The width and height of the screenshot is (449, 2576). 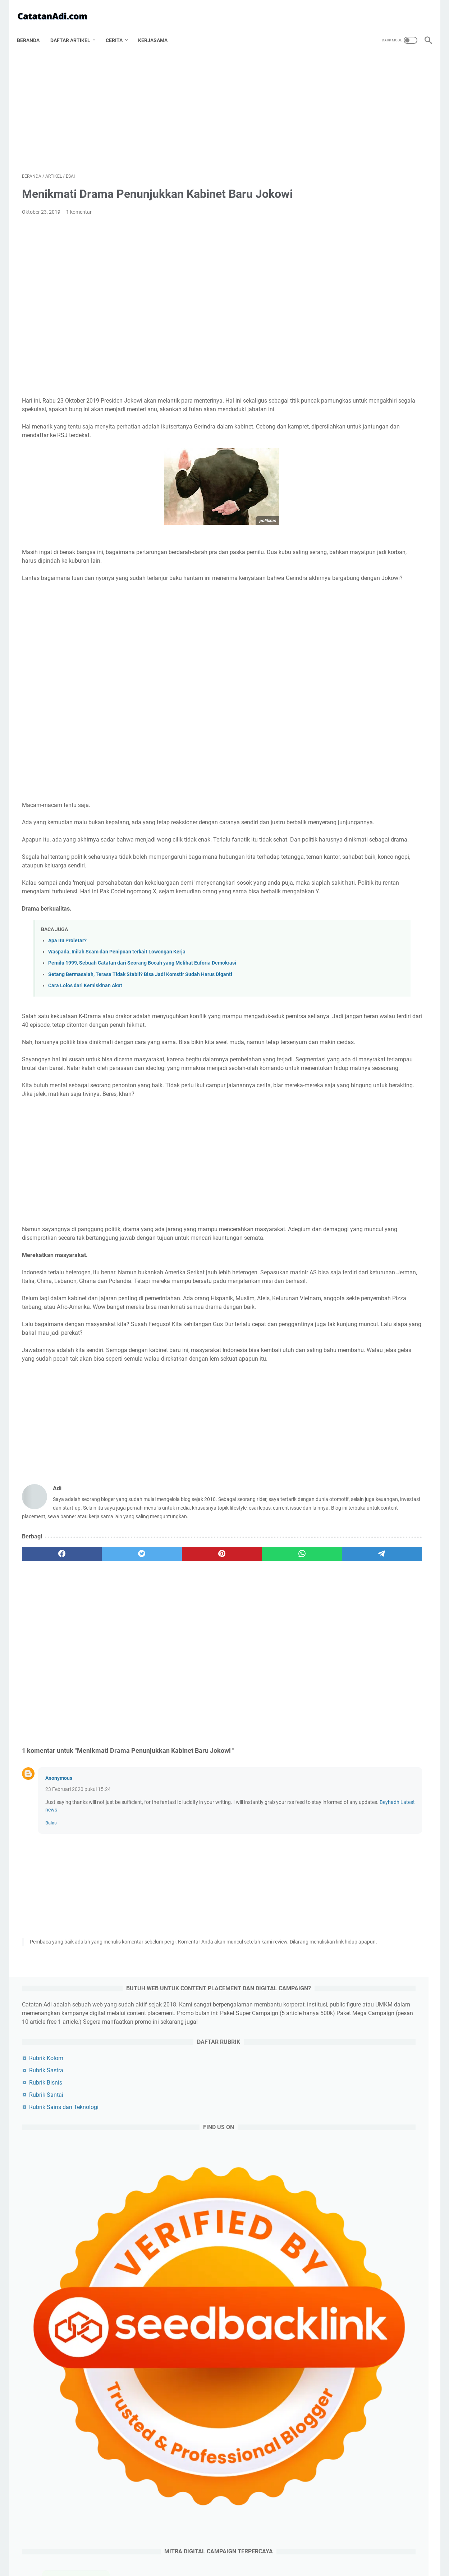 What do you see at coordinates (366, 1441) in the screenshot?
I see `karir` at bounding box center [366, 1441].